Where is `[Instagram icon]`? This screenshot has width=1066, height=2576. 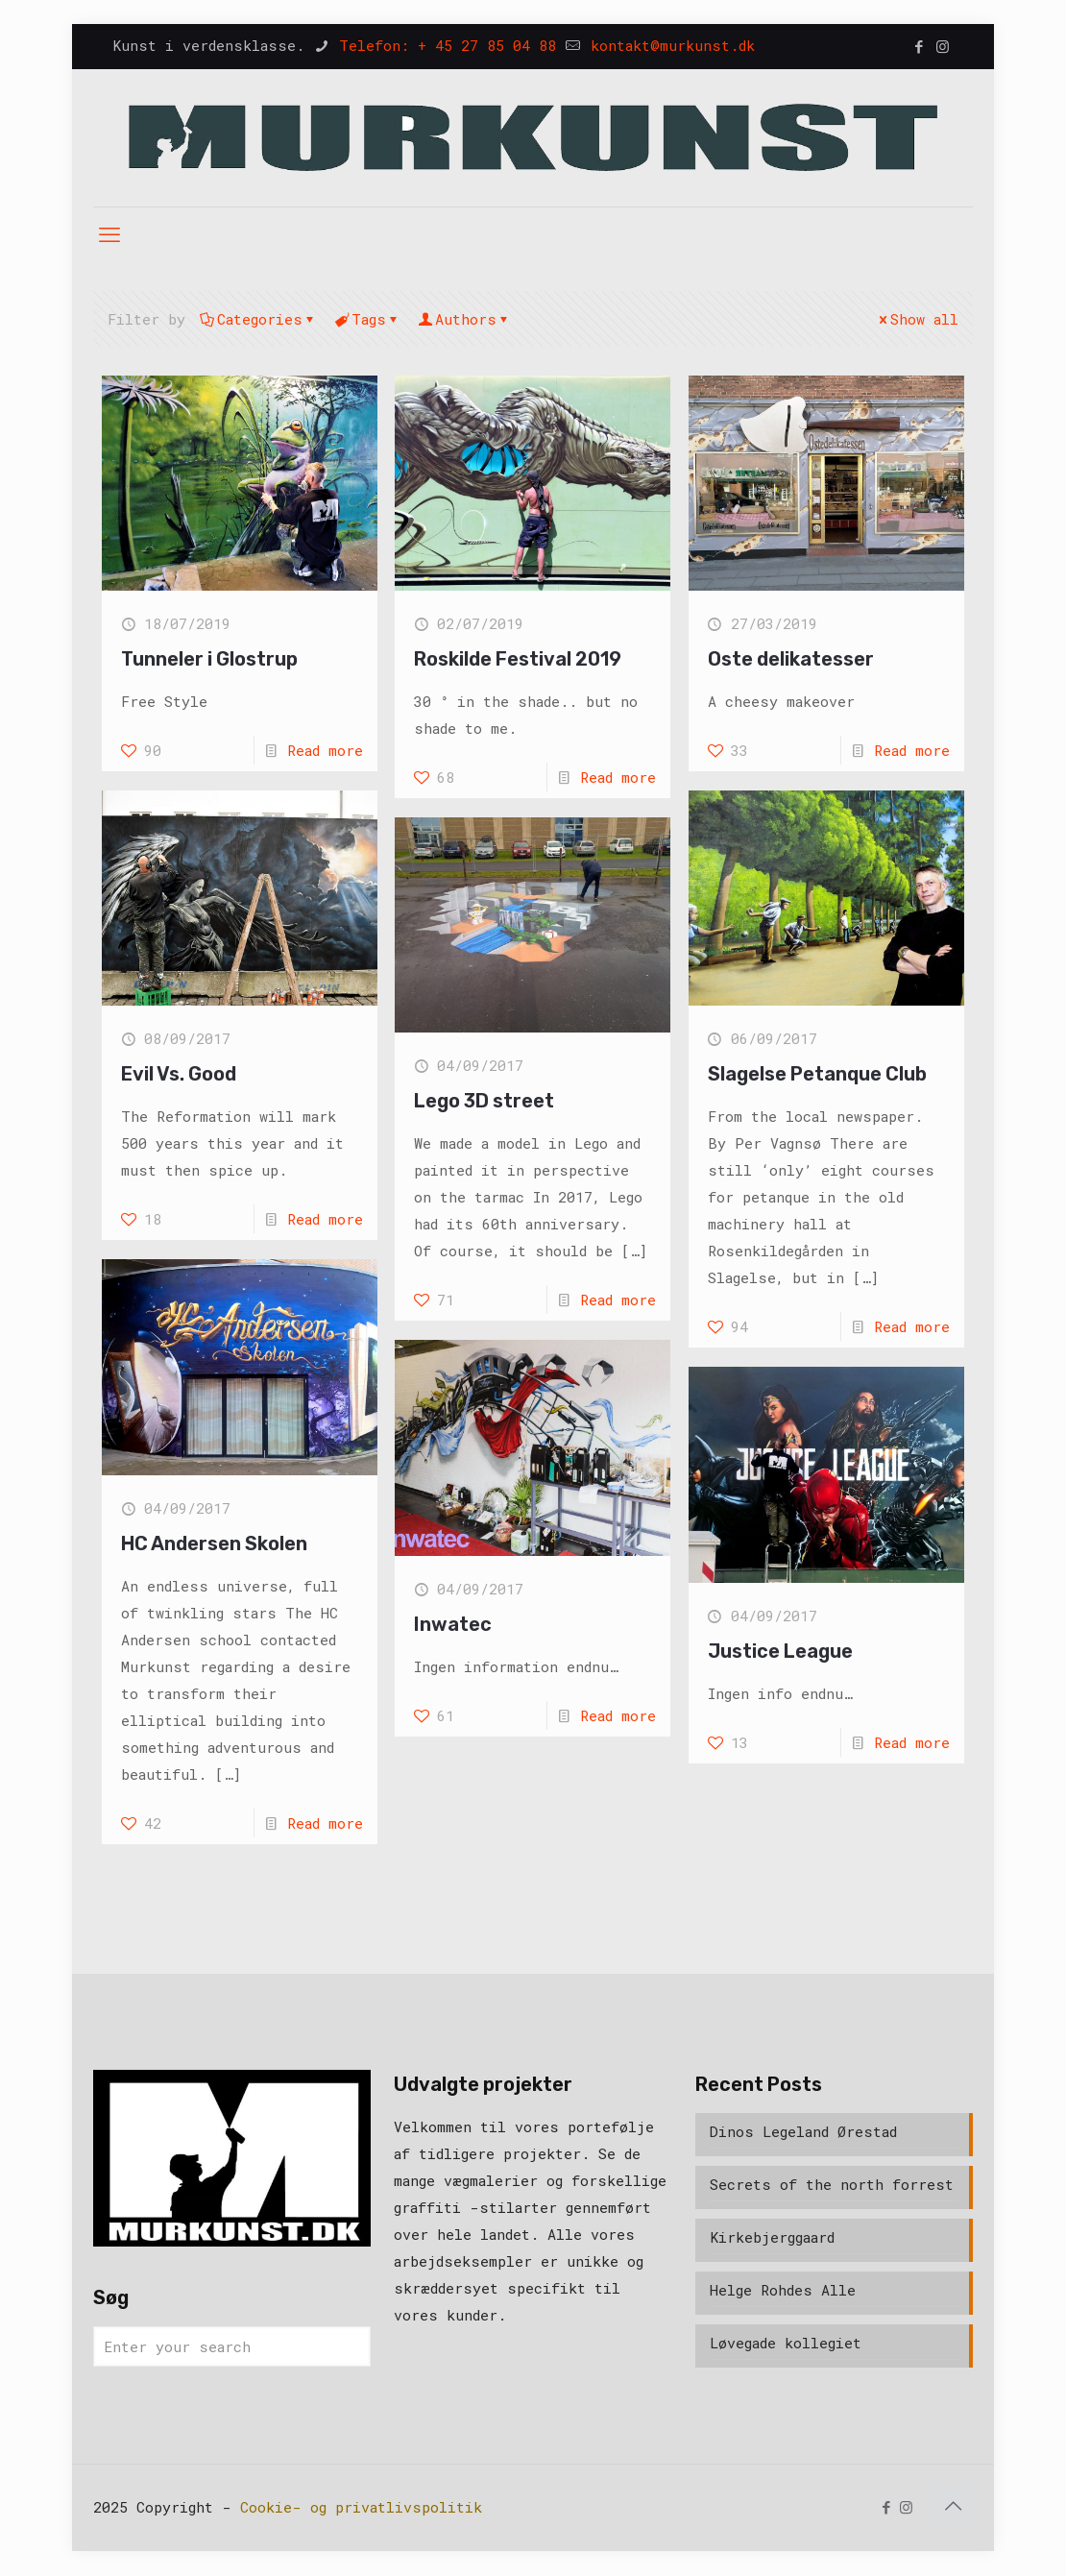 [Instagram icon] is located at coordinates (942, 46).